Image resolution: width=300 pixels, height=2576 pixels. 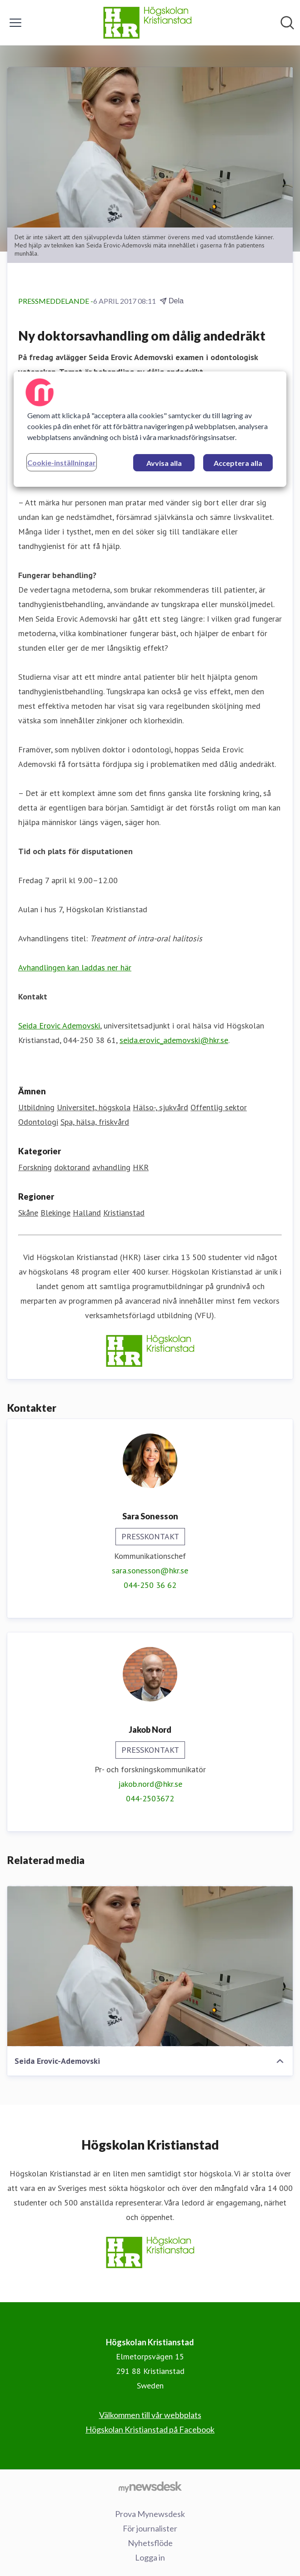 I want to click on Acceptera alla, so click(x=238, y=463).